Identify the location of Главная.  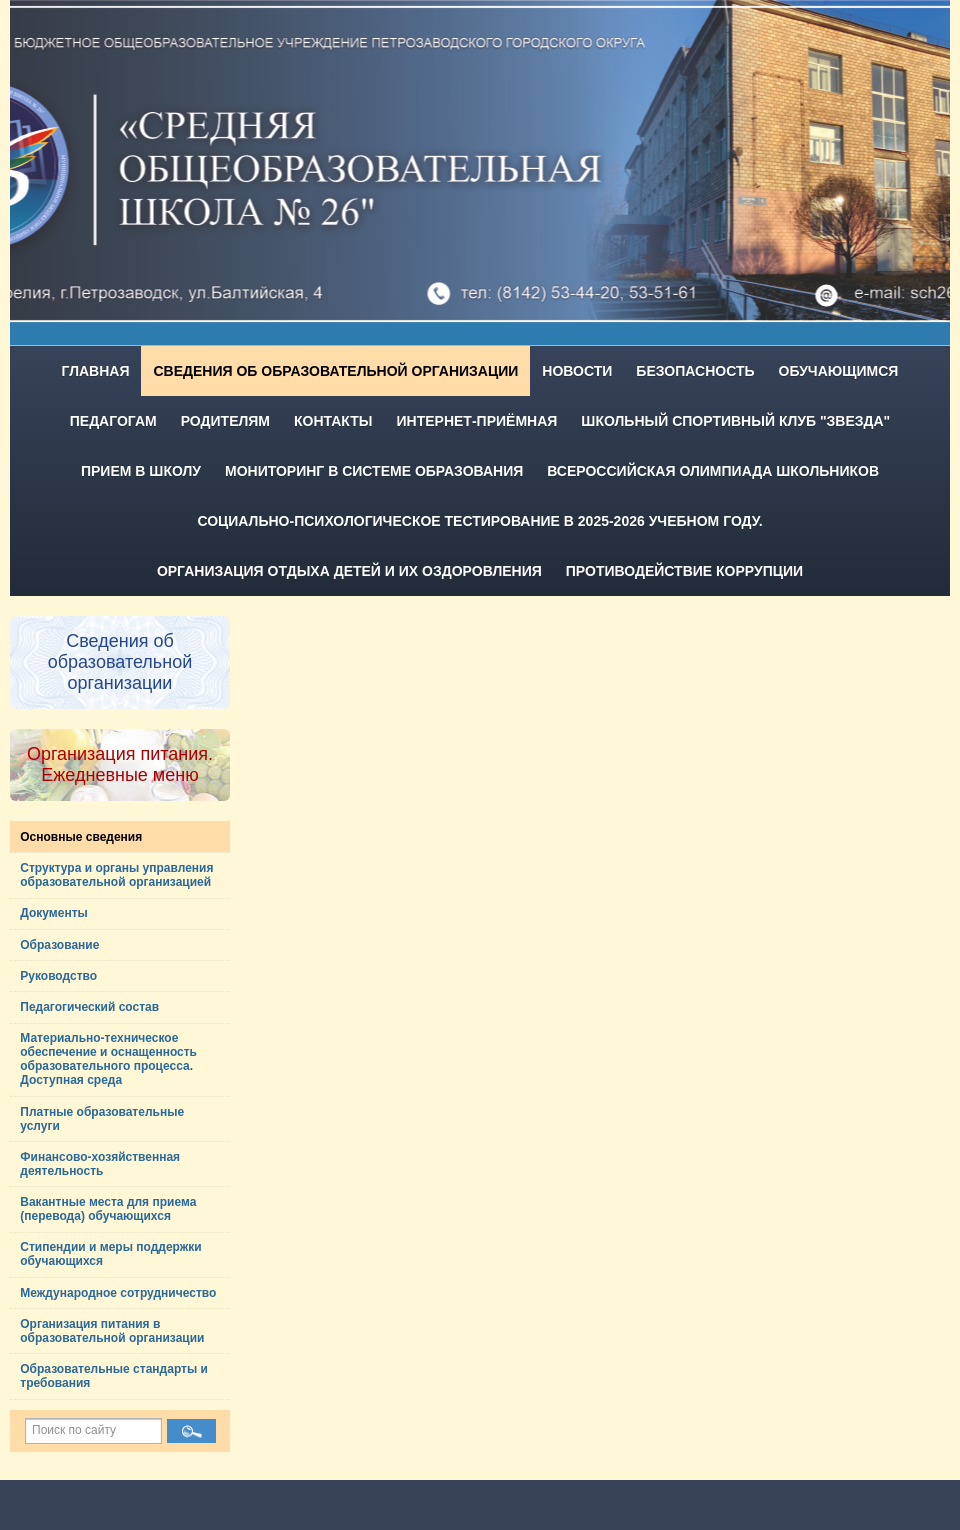
(96, 371).